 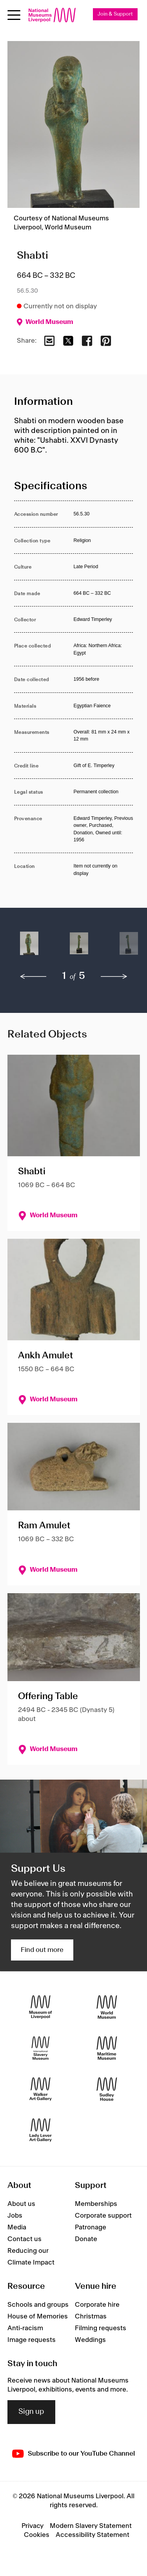 I want to click on [button], so click(x=29, y=947).